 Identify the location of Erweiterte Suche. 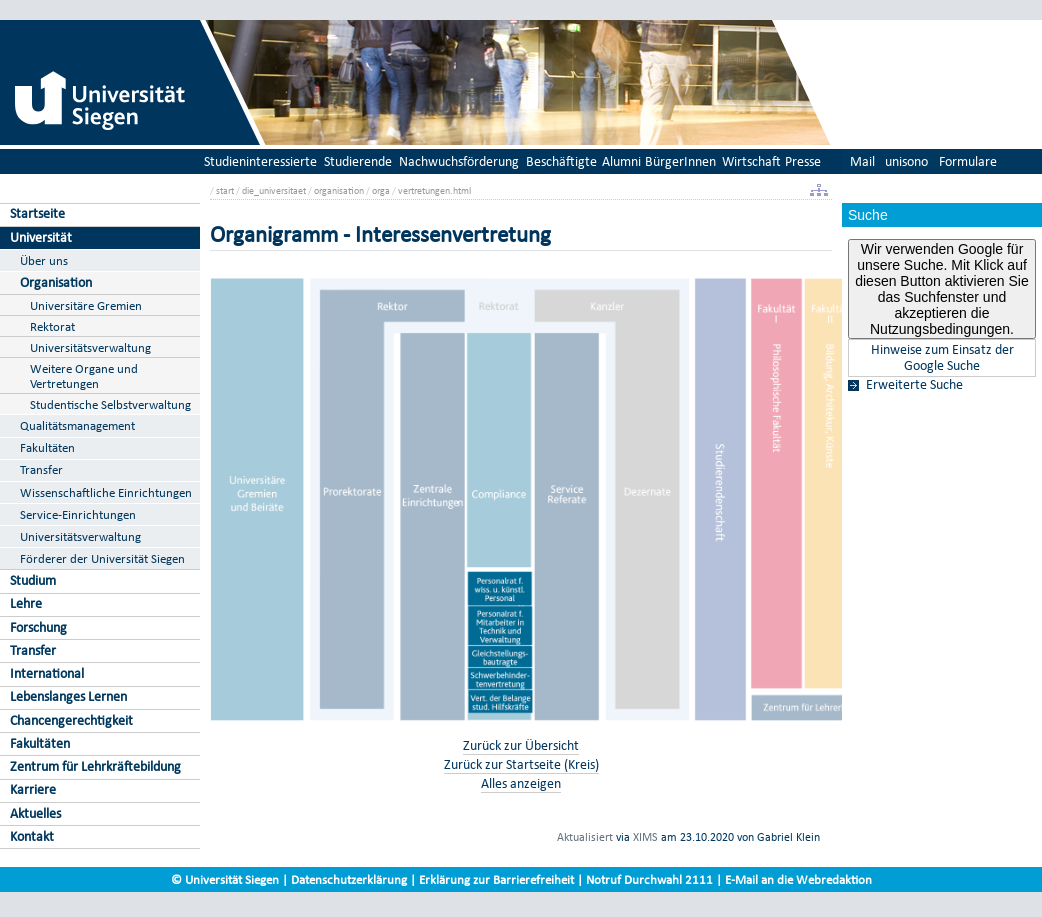
(914, 385).